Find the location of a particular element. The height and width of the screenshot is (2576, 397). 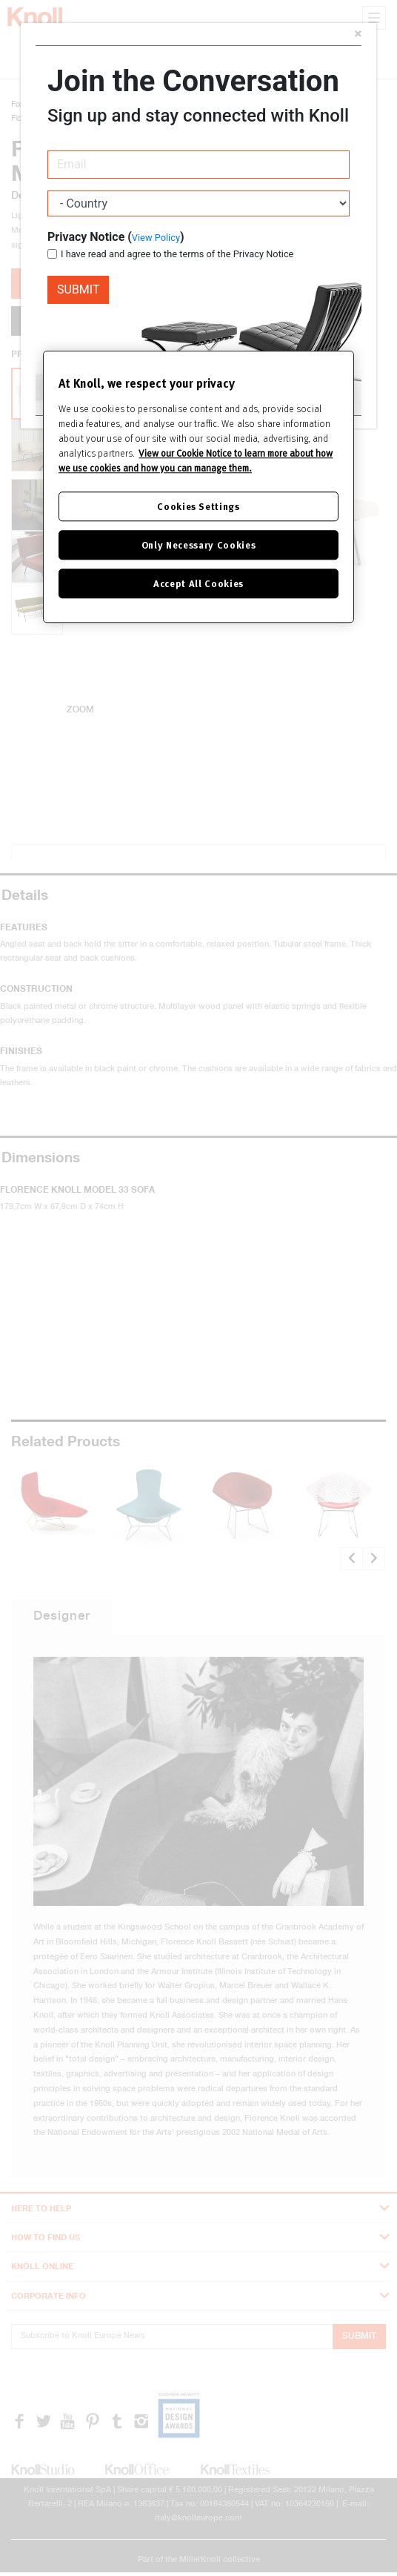

[Close] is located at coordinates (357, 35).